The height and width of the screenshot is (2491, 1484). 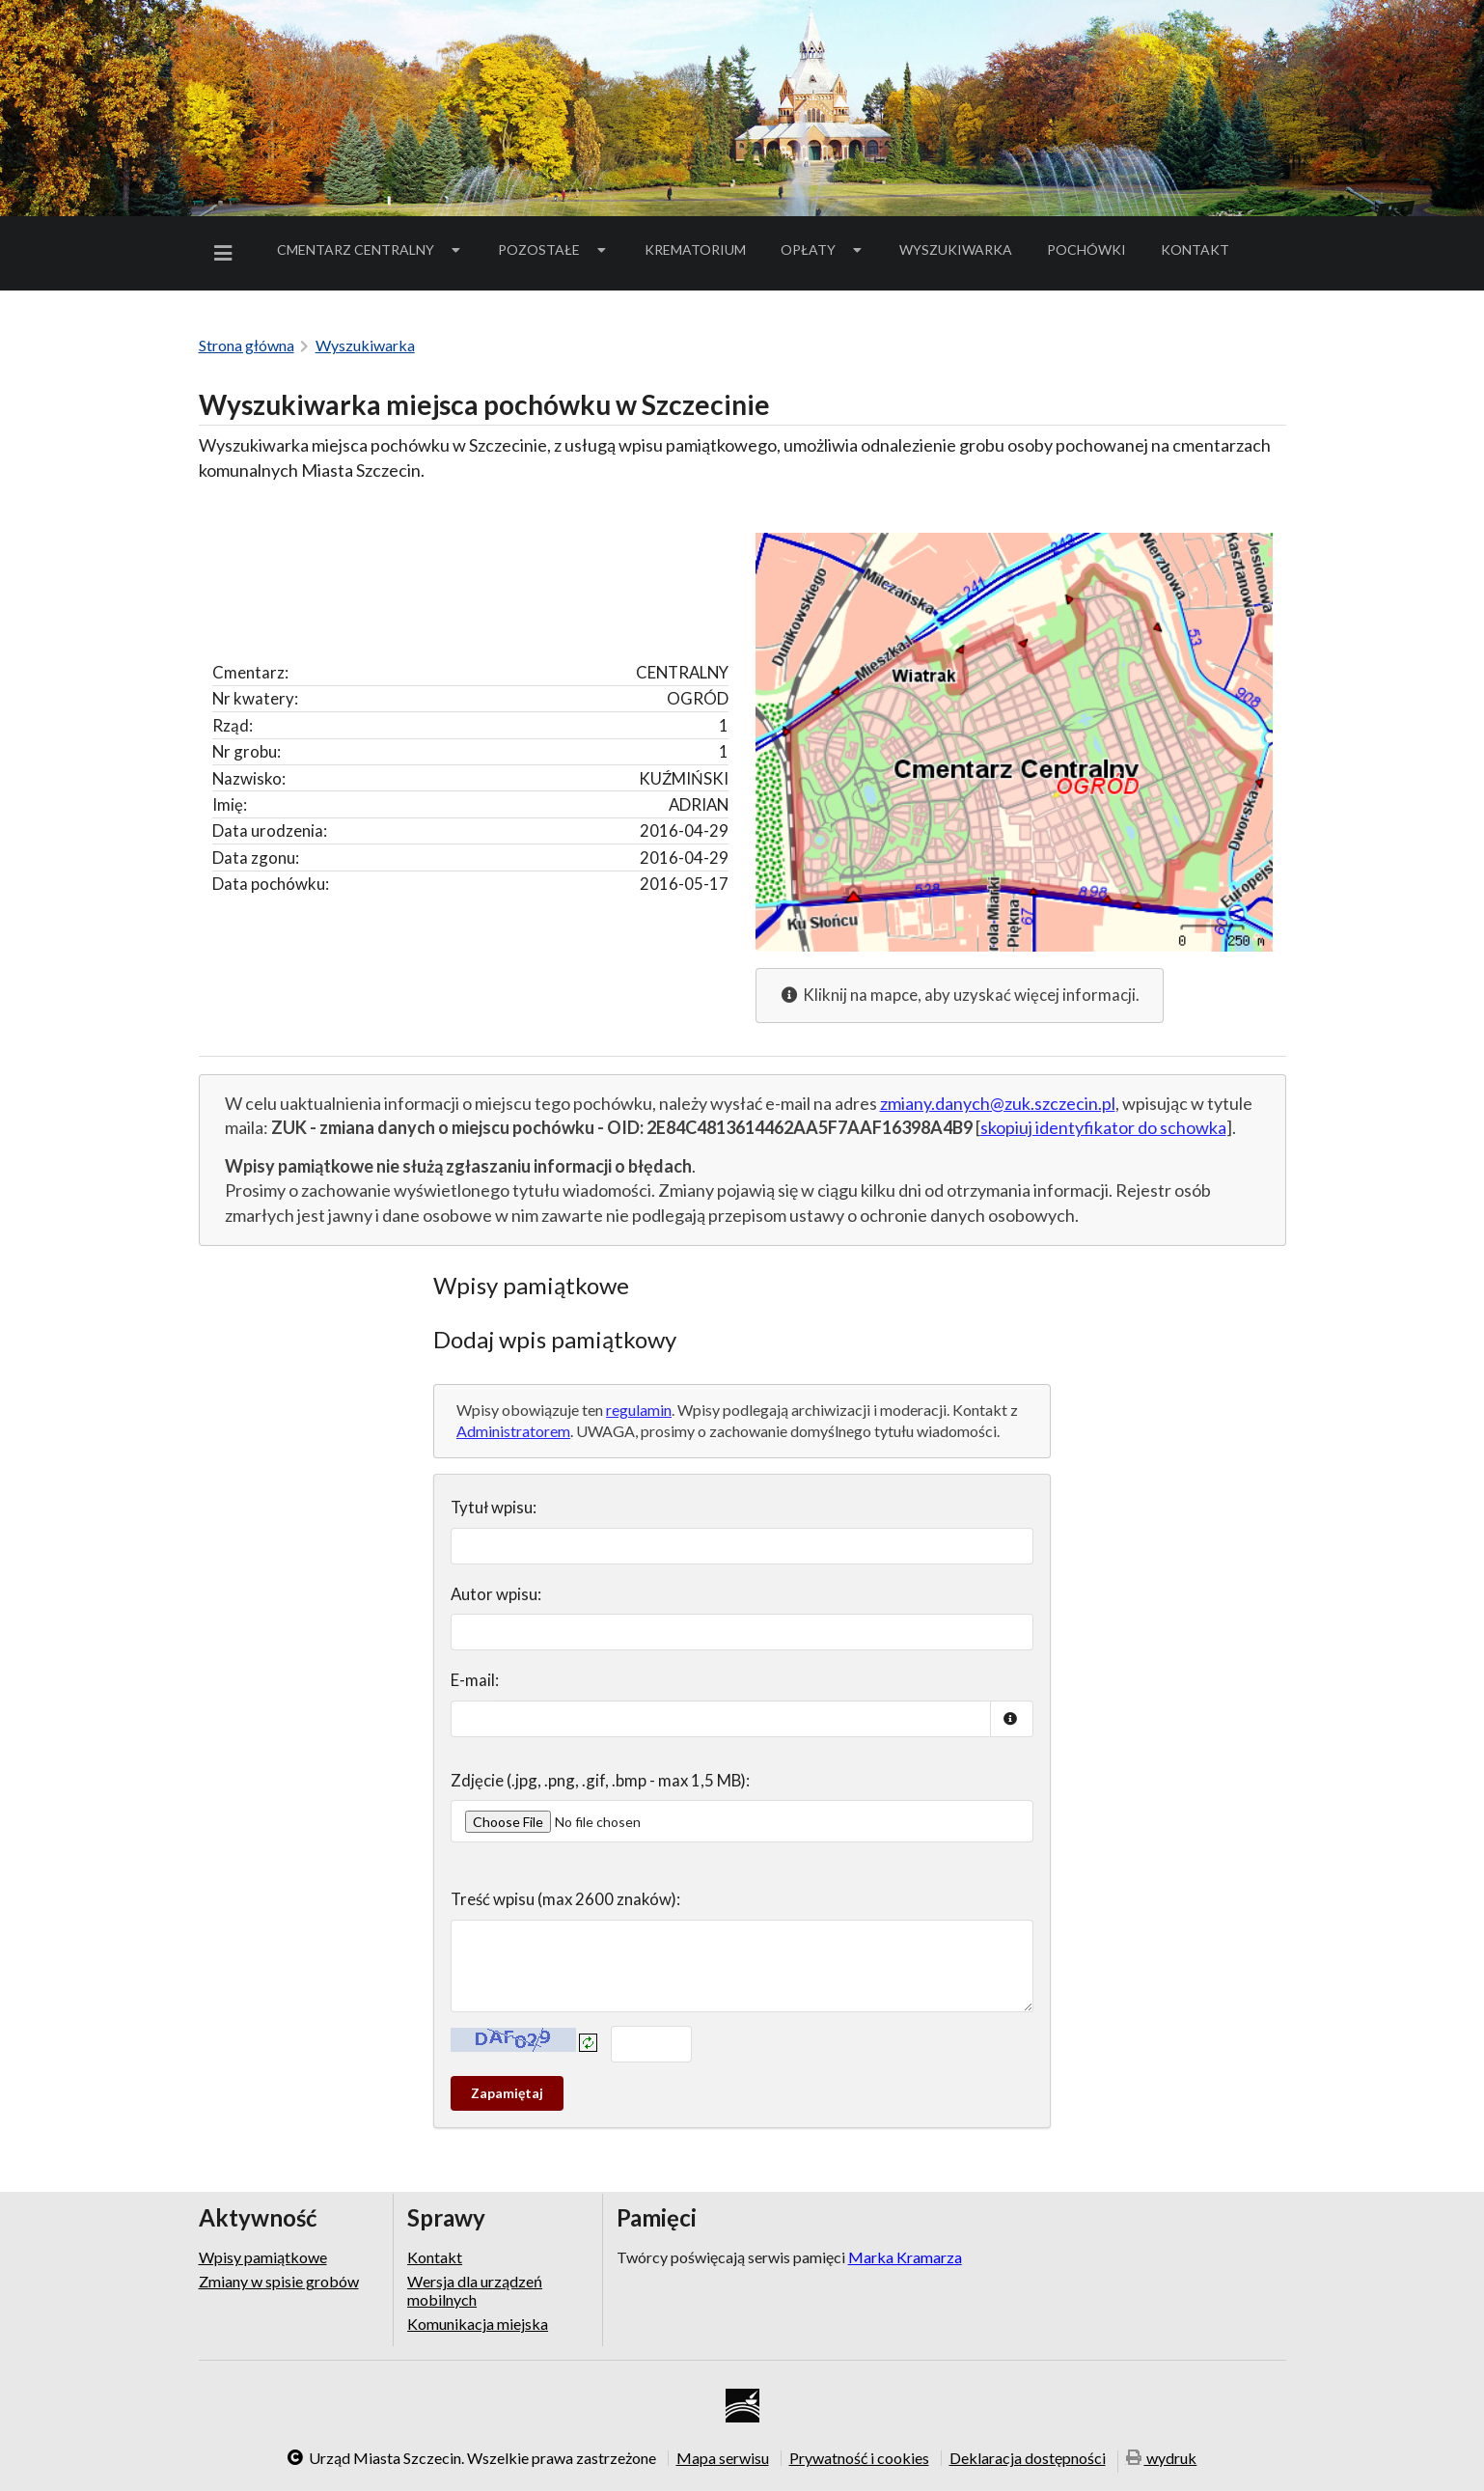 What do you see at coordinates (823, 249) in the screenshot?
I see `Opłaty` at bounding box center [823, 249].